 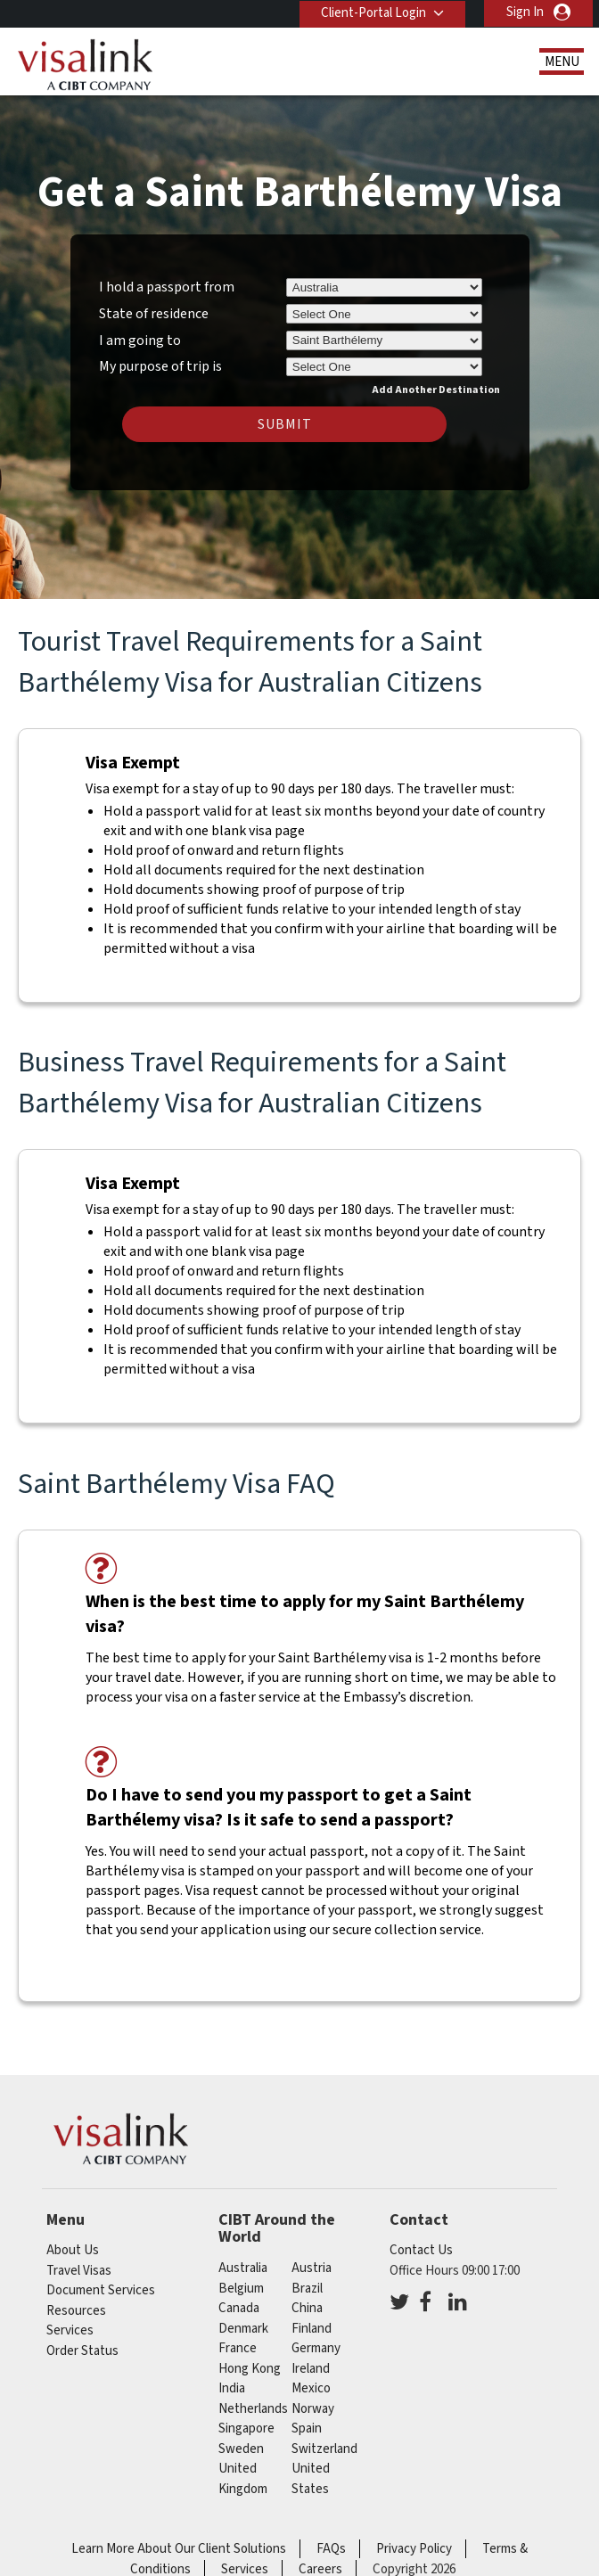 What do you see at coordinates (82, 2351) in the screenshot?
I see `Order Status` at bounding box center [82, 2351].